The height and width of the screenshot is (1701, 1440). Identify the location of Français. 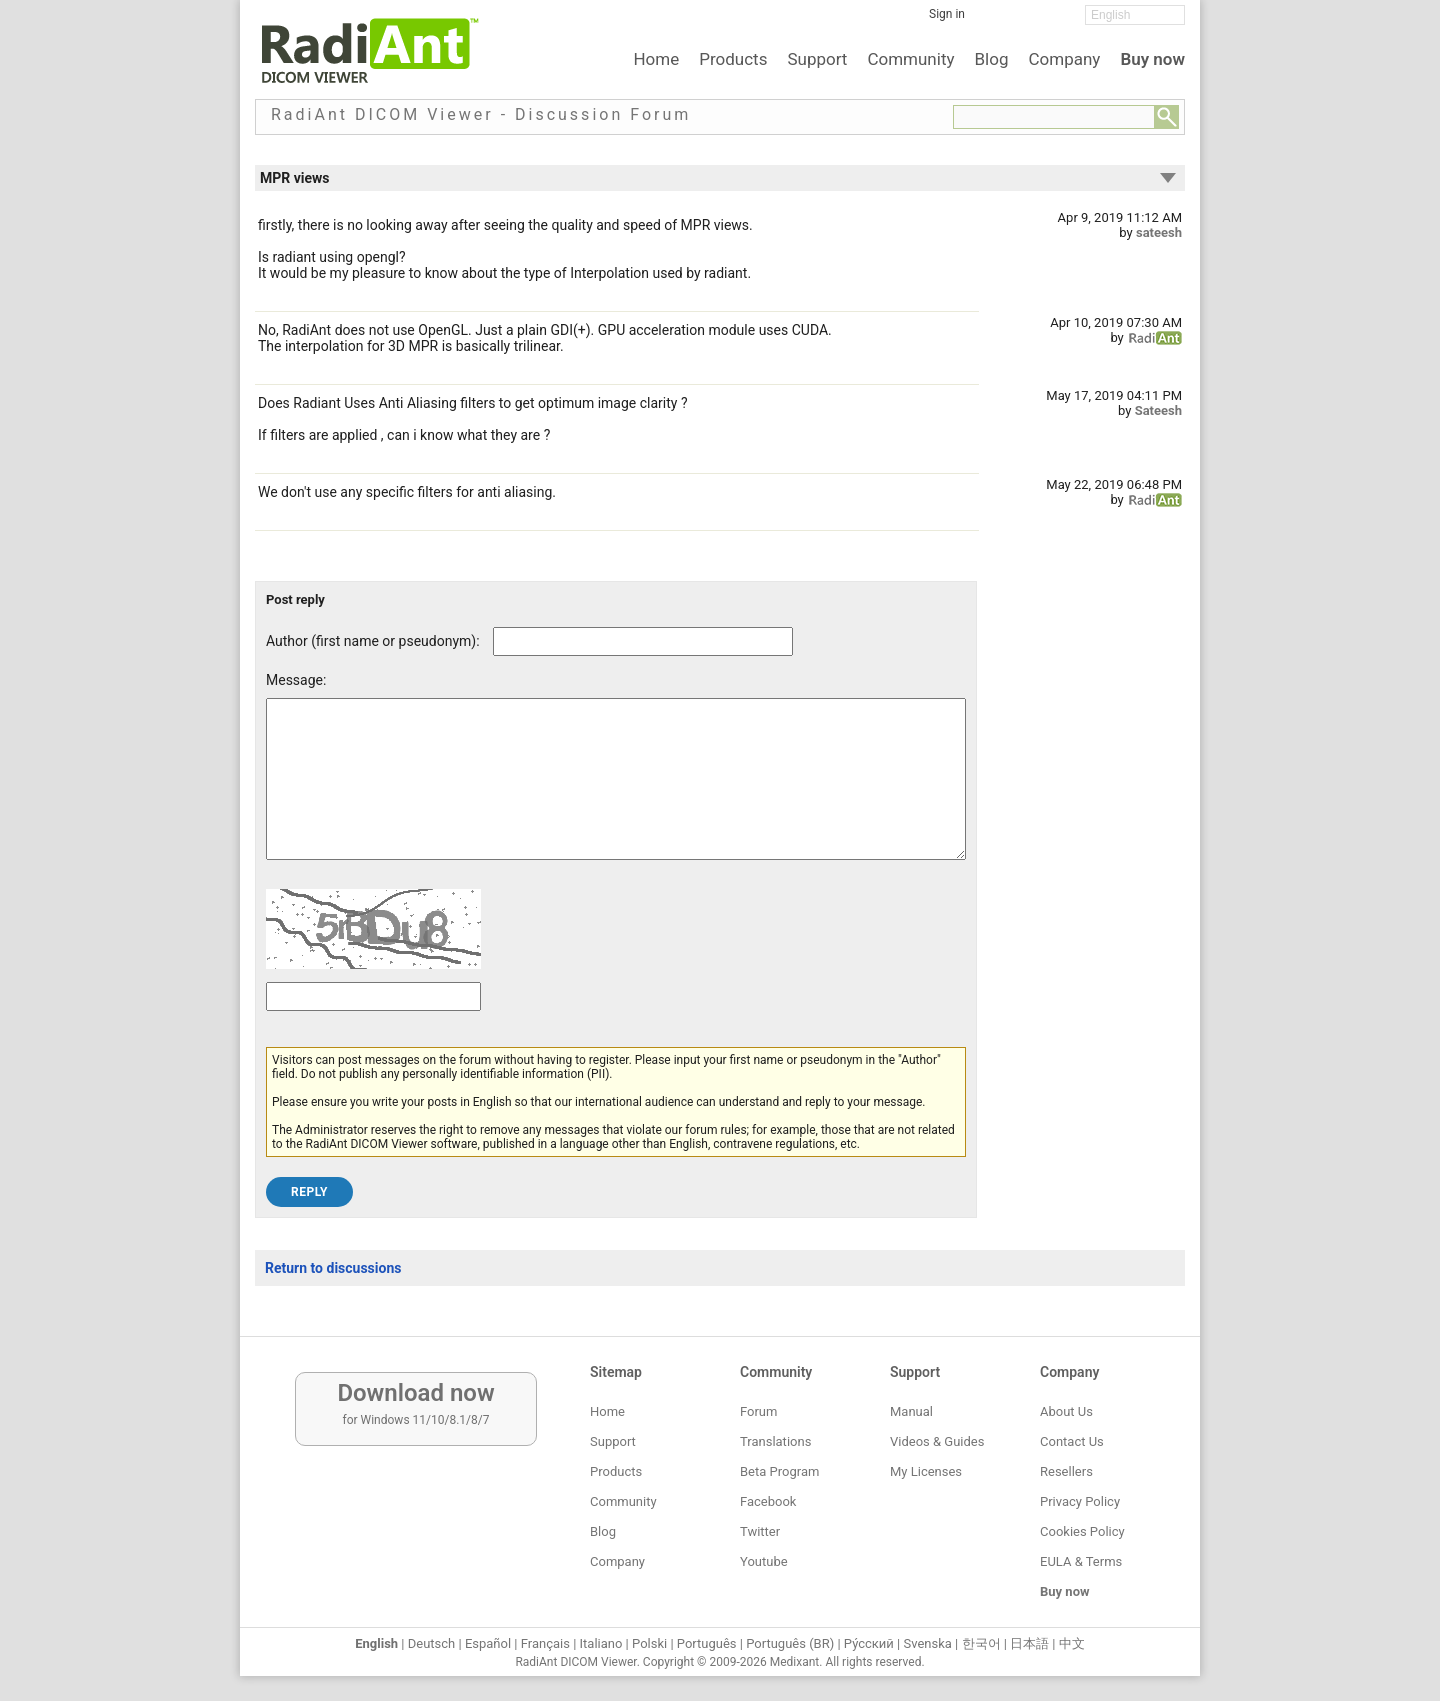
(545, 1643).